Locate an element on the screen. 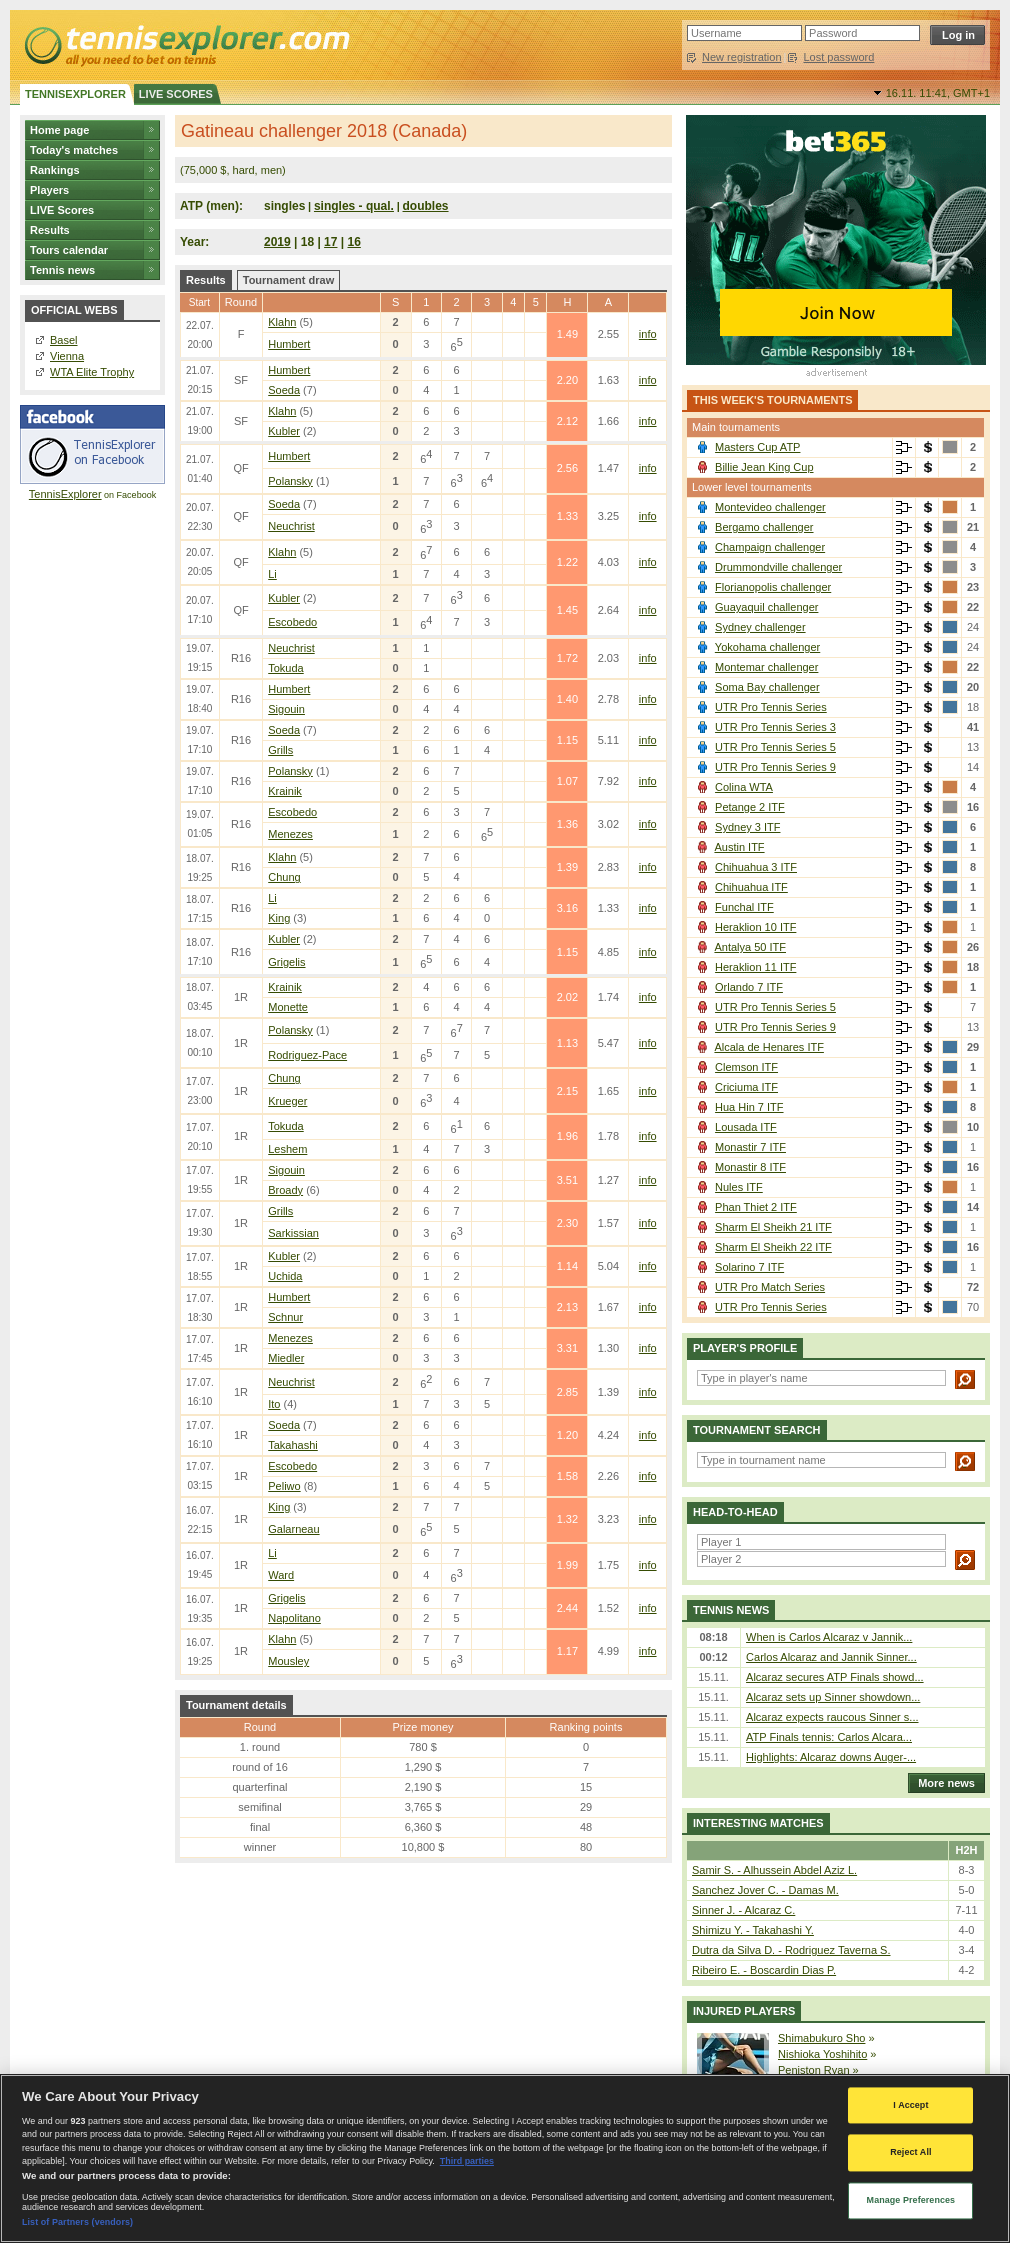 Image resolution: width=1010 pixels, height=2243 pixels. Highlights: Alcaraz downs Auger-... is located at coordinates (831, 1757).